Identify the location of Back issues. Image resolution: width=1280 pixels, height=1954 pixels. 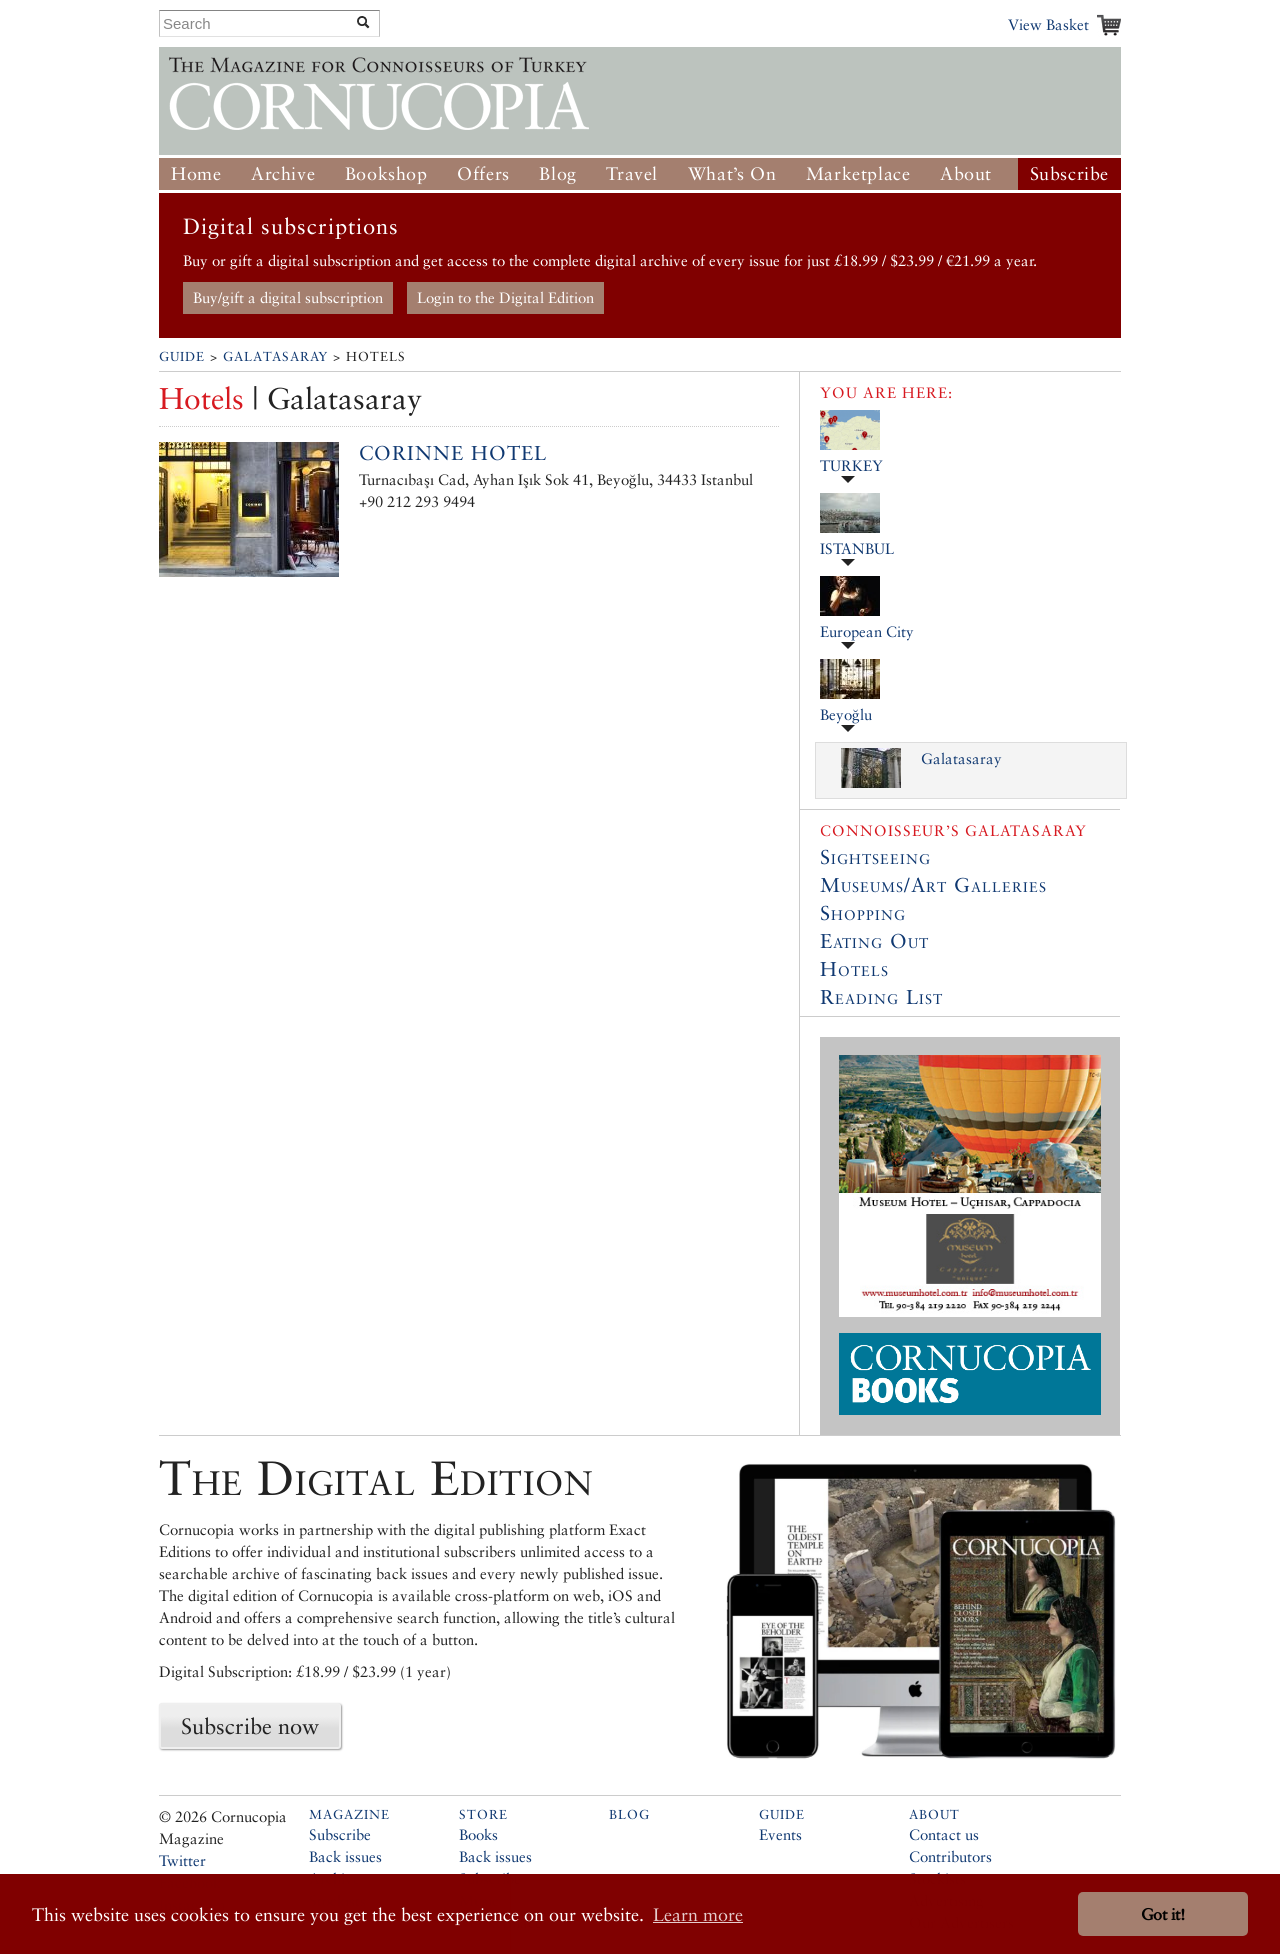
(345, 1856).